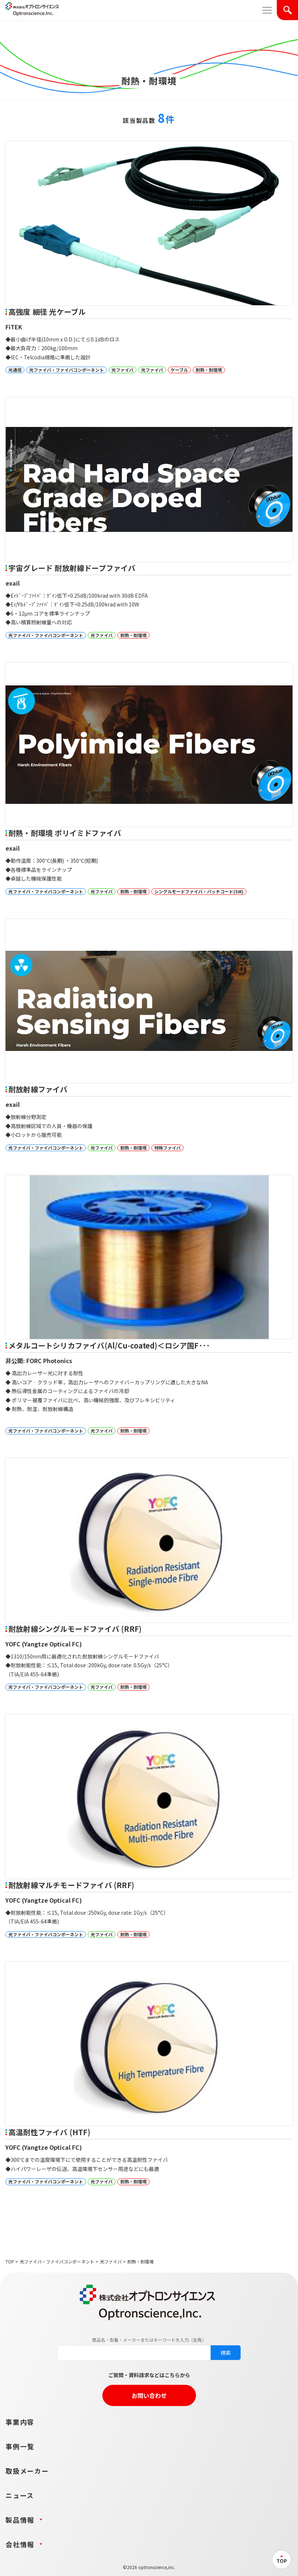  I want to click on 光ファイバ, so click(111, 2261).